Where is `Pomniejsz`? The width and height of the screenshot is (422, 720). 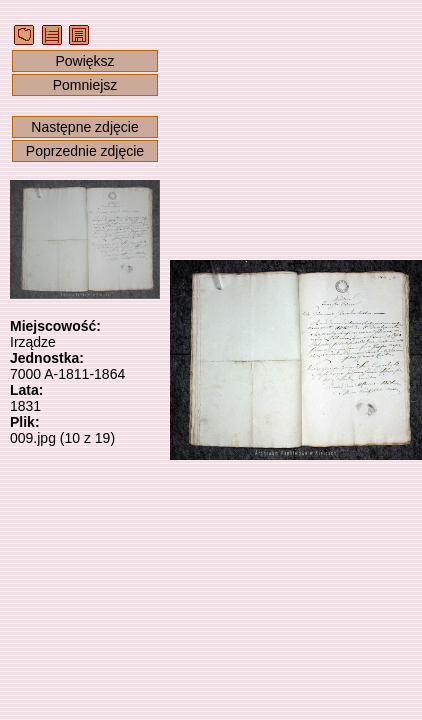
Pomniejsz is located at coordinates (85, 85).